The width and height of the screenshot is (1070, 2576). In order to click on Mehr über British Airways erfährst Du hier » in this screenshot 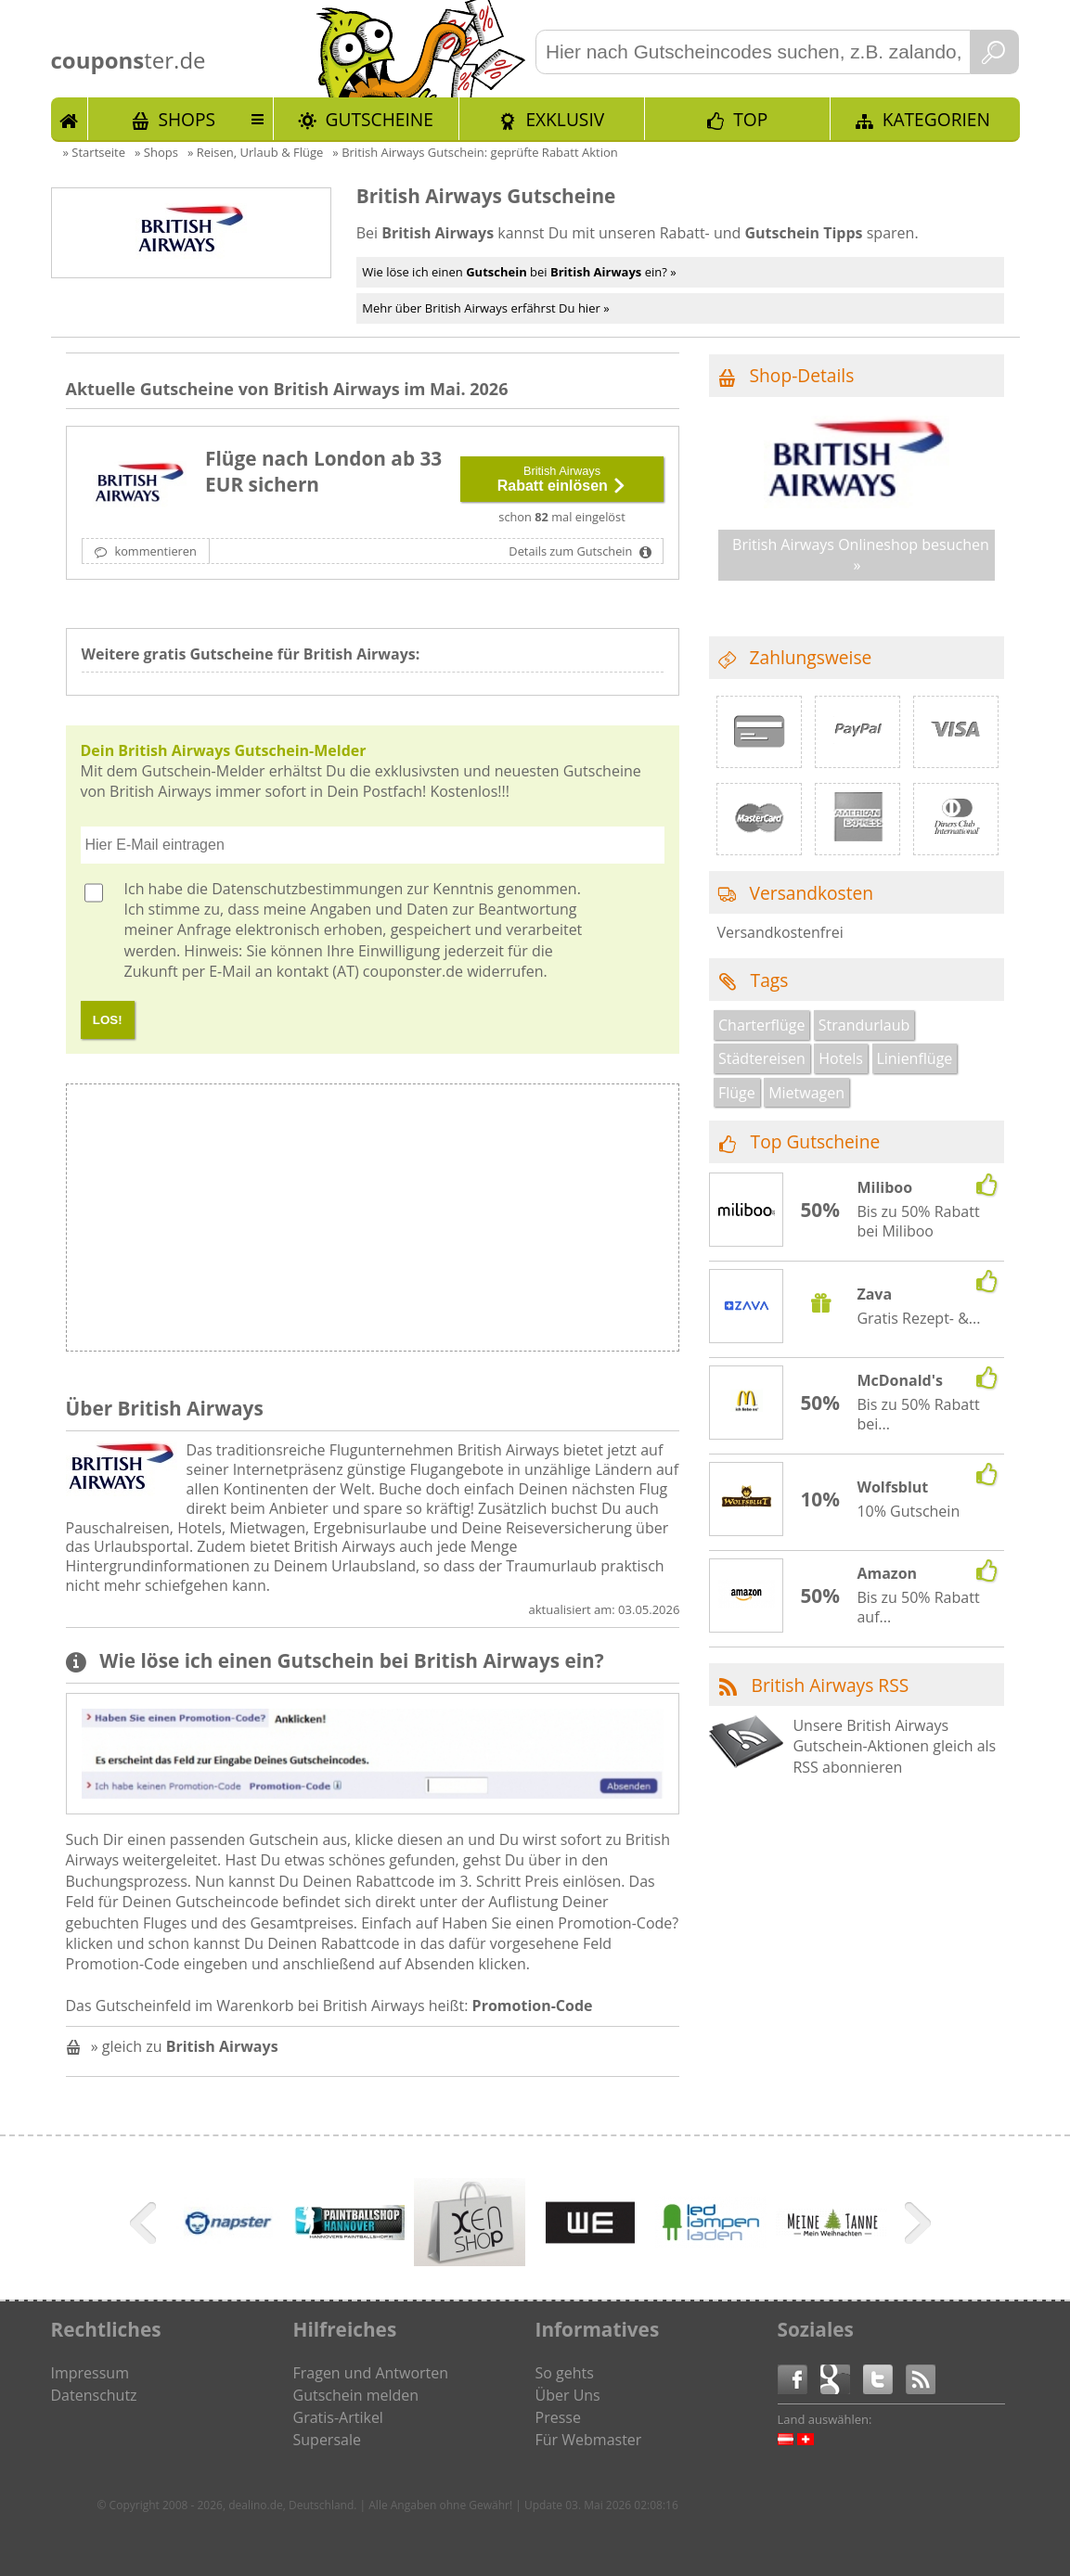, I will do `click(485, 308)`.